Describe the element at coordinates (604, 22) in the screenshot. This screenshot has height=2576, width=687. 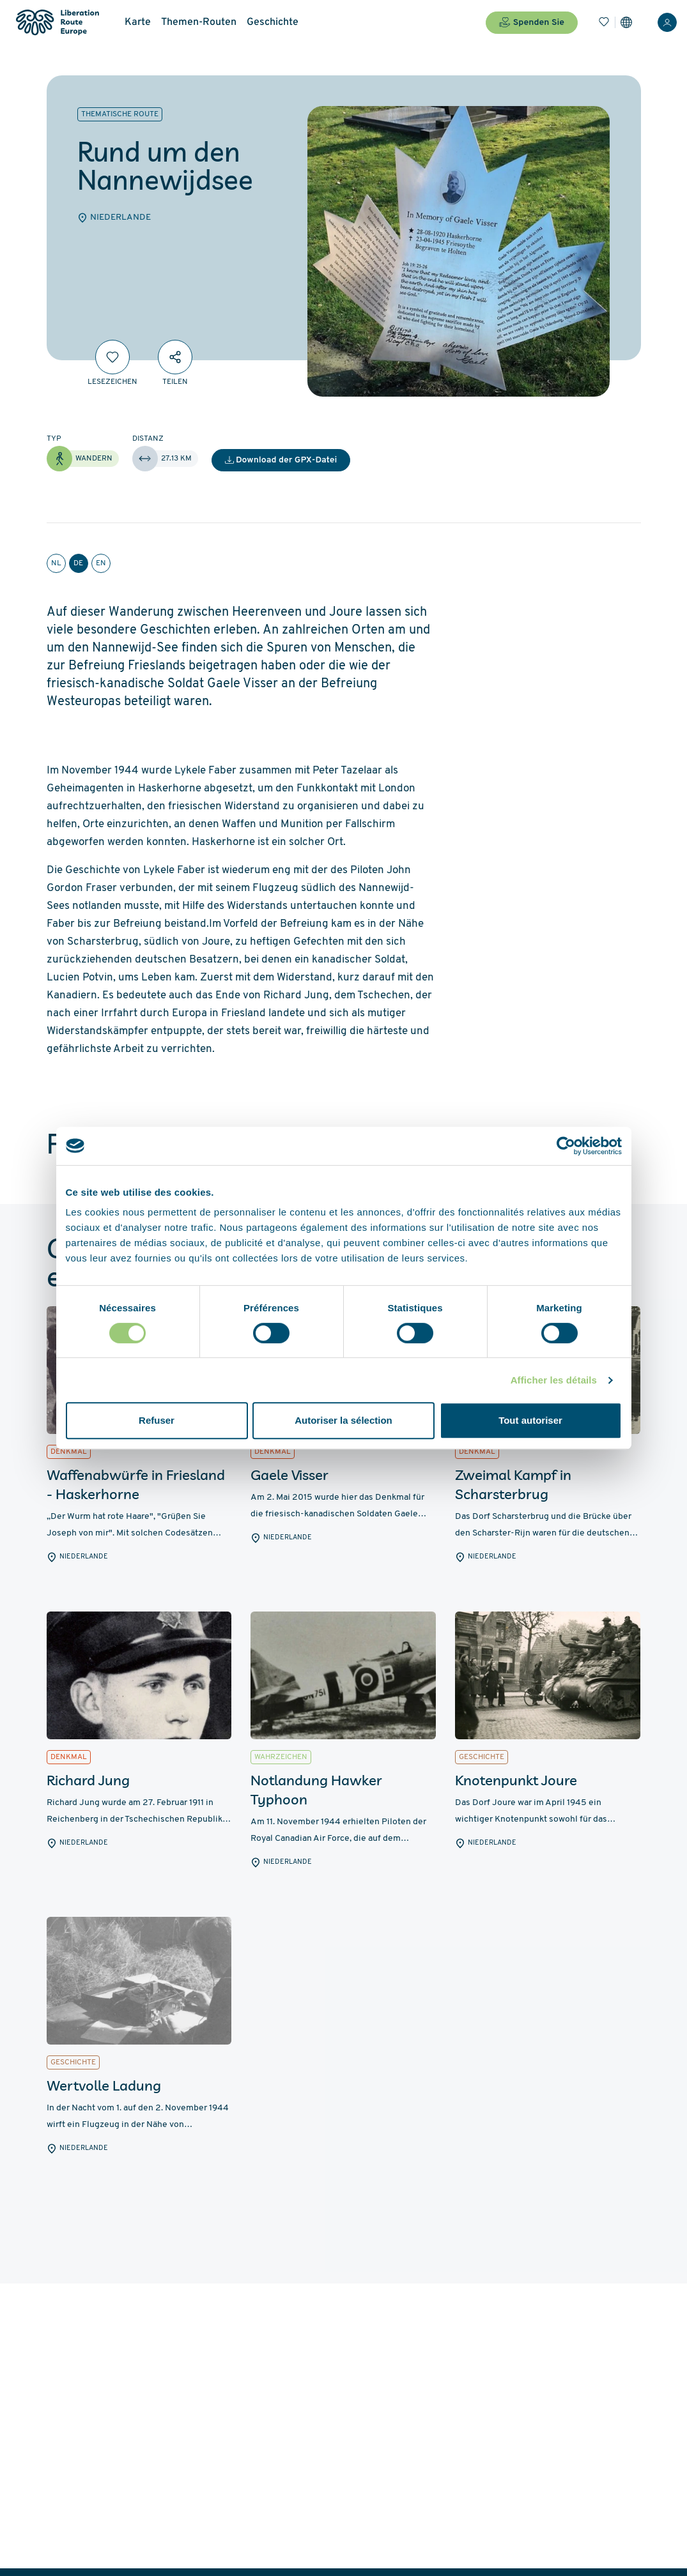
I see `[Lesezeichen]` at that location.